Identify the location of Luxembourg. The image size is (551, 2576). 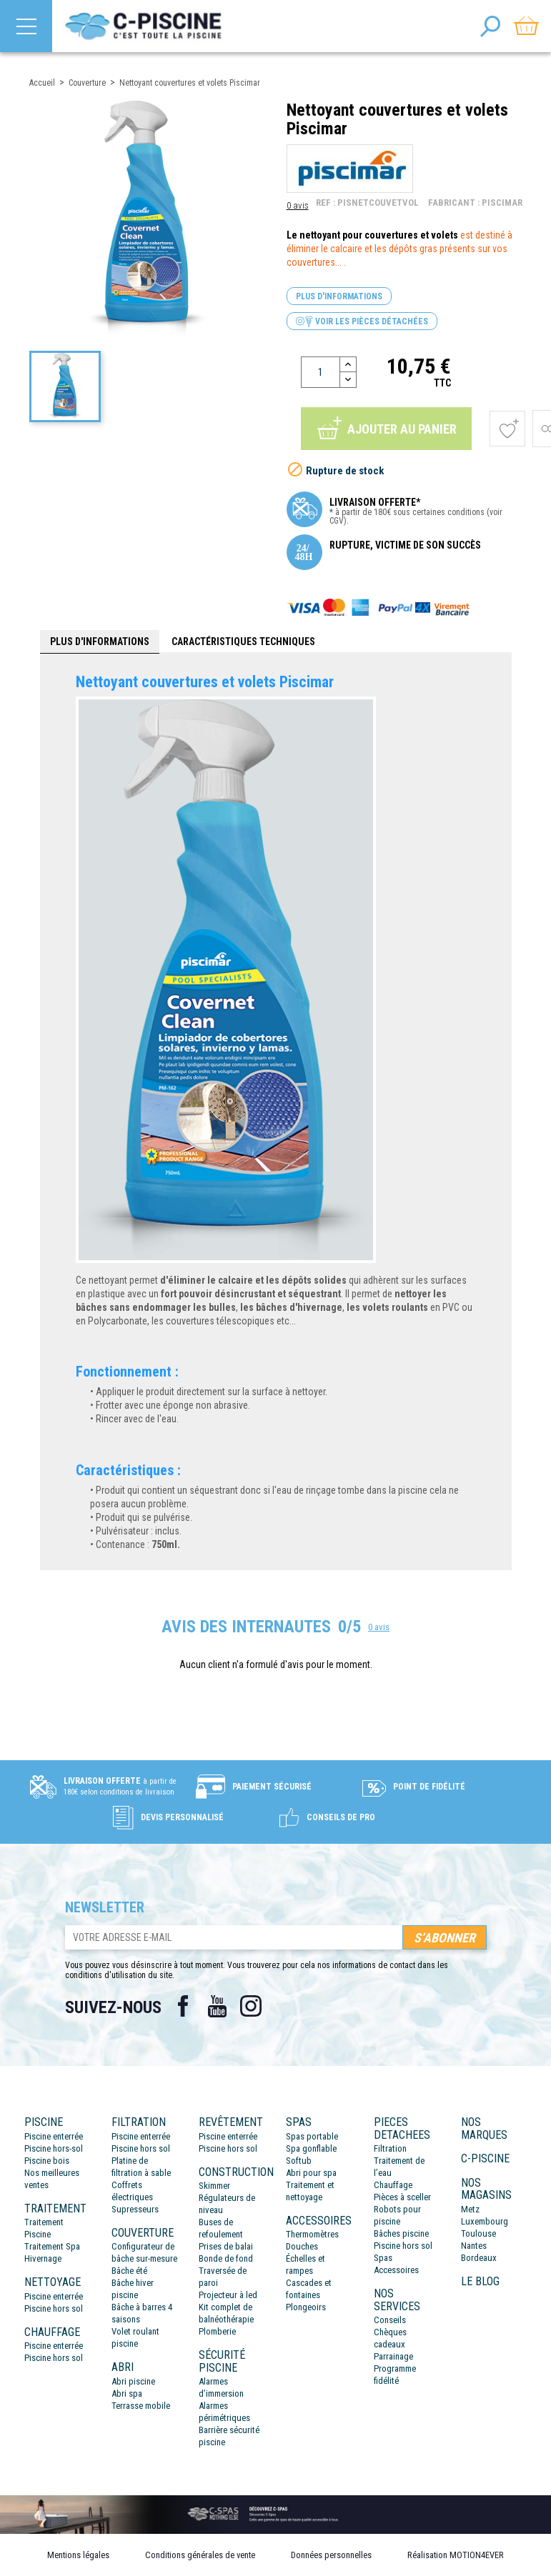
(484, 2221).